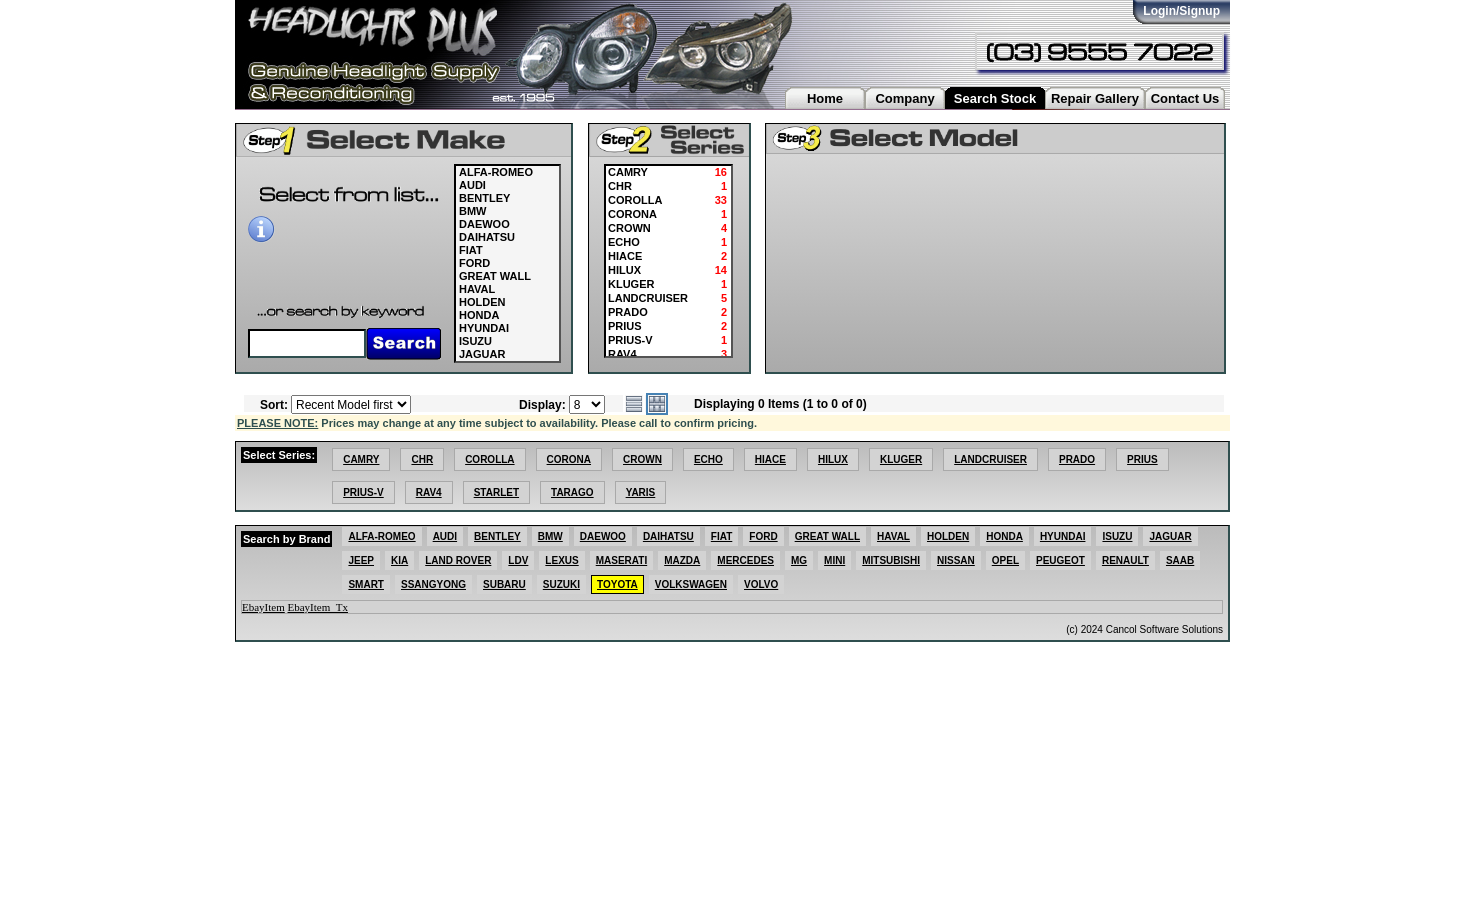  I want to click on PRIUS-V, so click(363, 492).